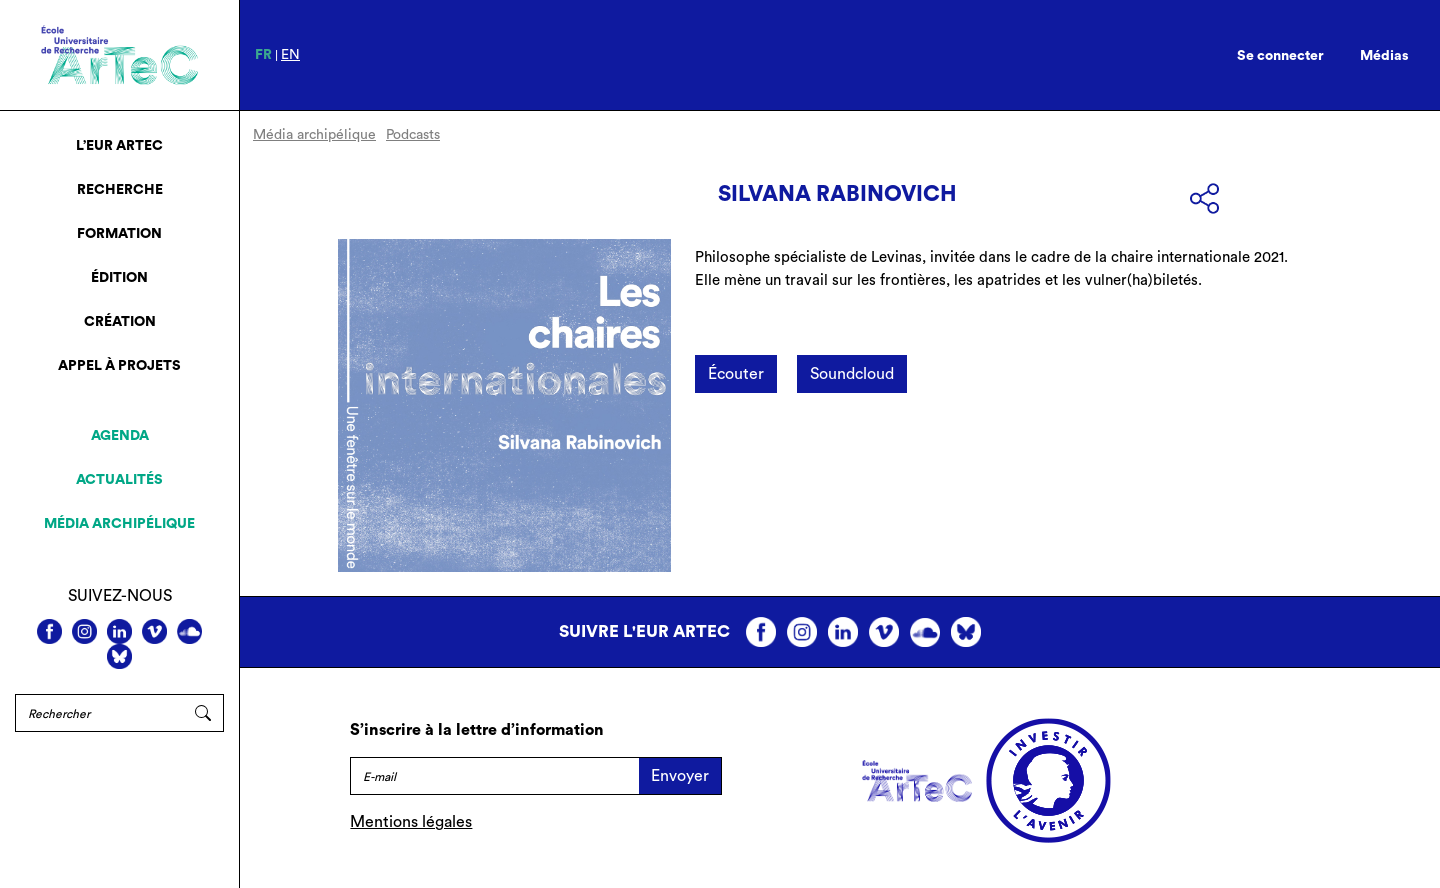  Describe the element at coordinates (119, 146) in the screenshot. I see `L’EUR ArTeC` at that location.